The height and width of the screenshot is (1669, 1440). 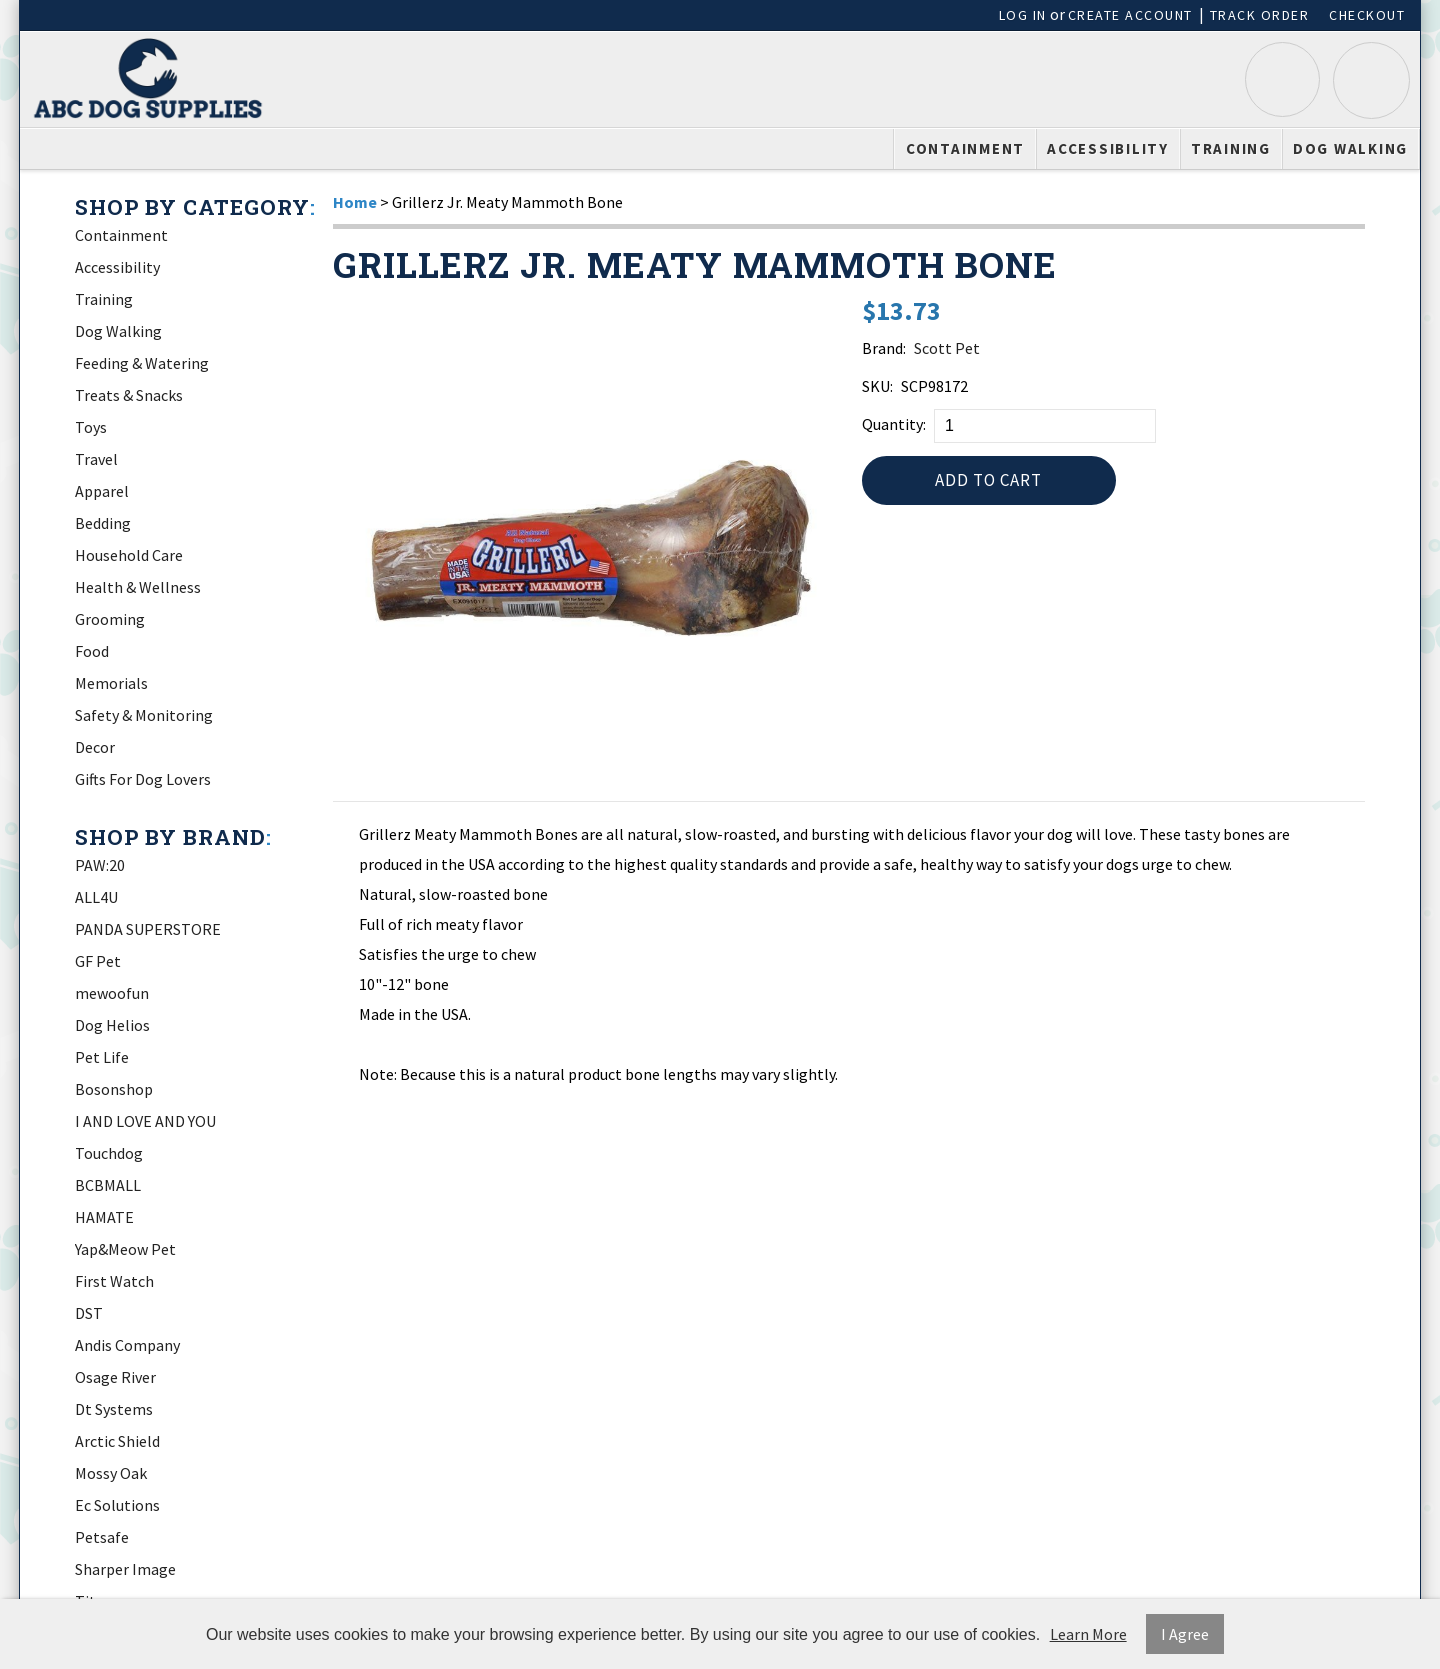 What do you see at coordinates (96, 459) in the screenshot?
I see `Travel` at bounding box center [96, 459].